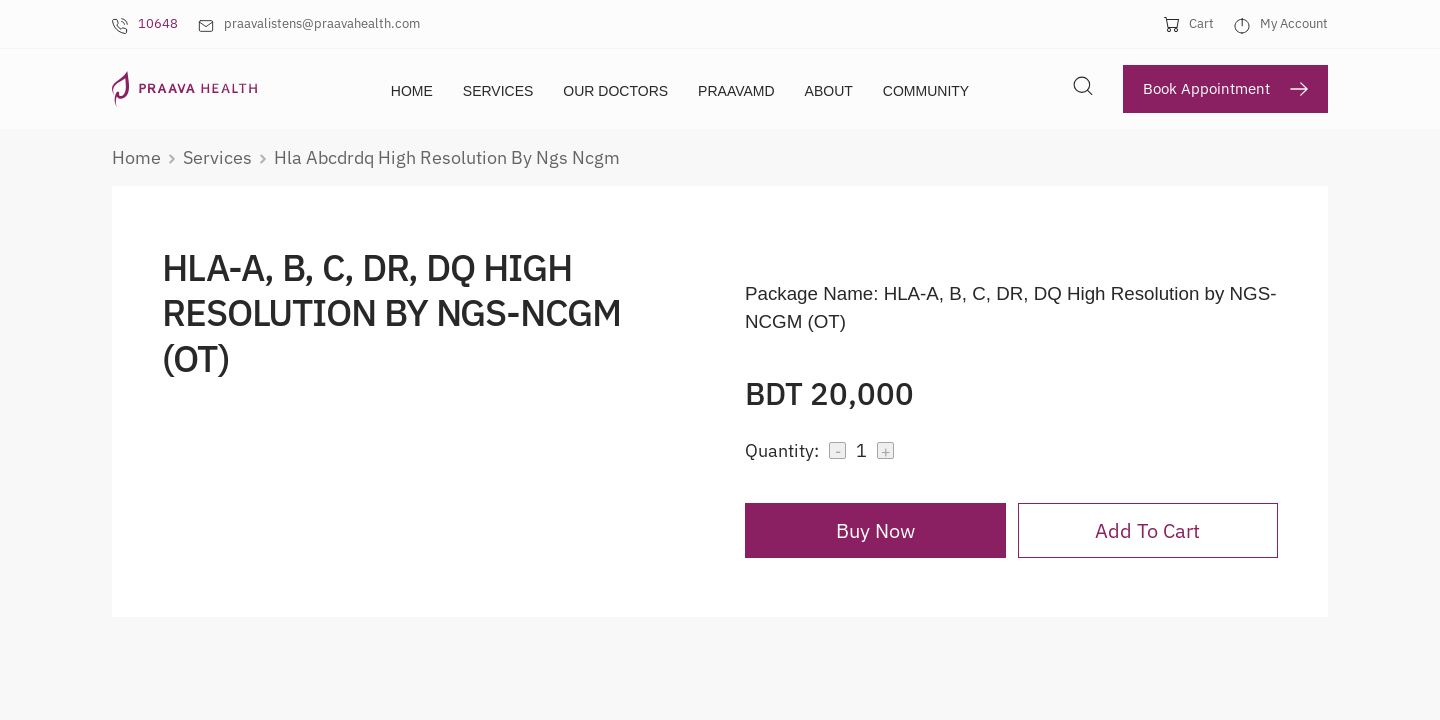  I want to click on Home, so click(412, 91).